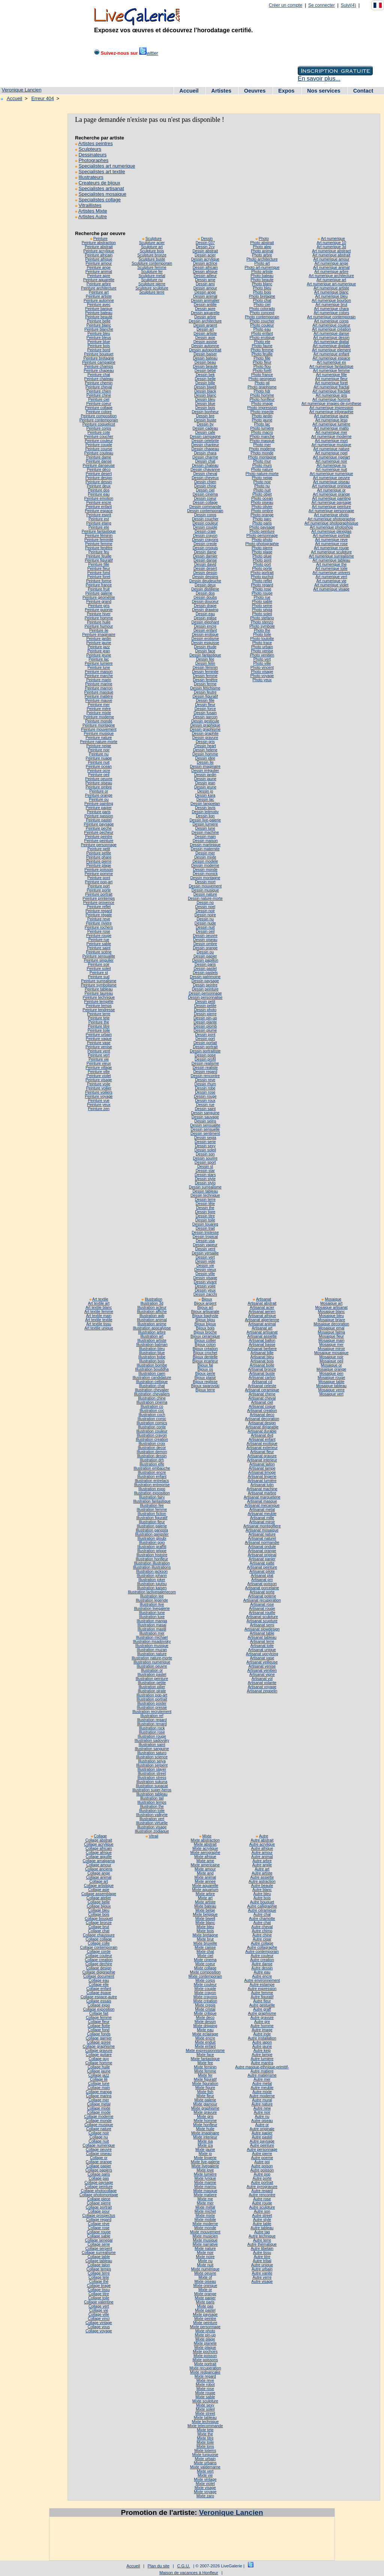  What do you see at coordinates (262, 626) in the screenshot?
I see `Photo symbole` at bounding box center [262, 626].